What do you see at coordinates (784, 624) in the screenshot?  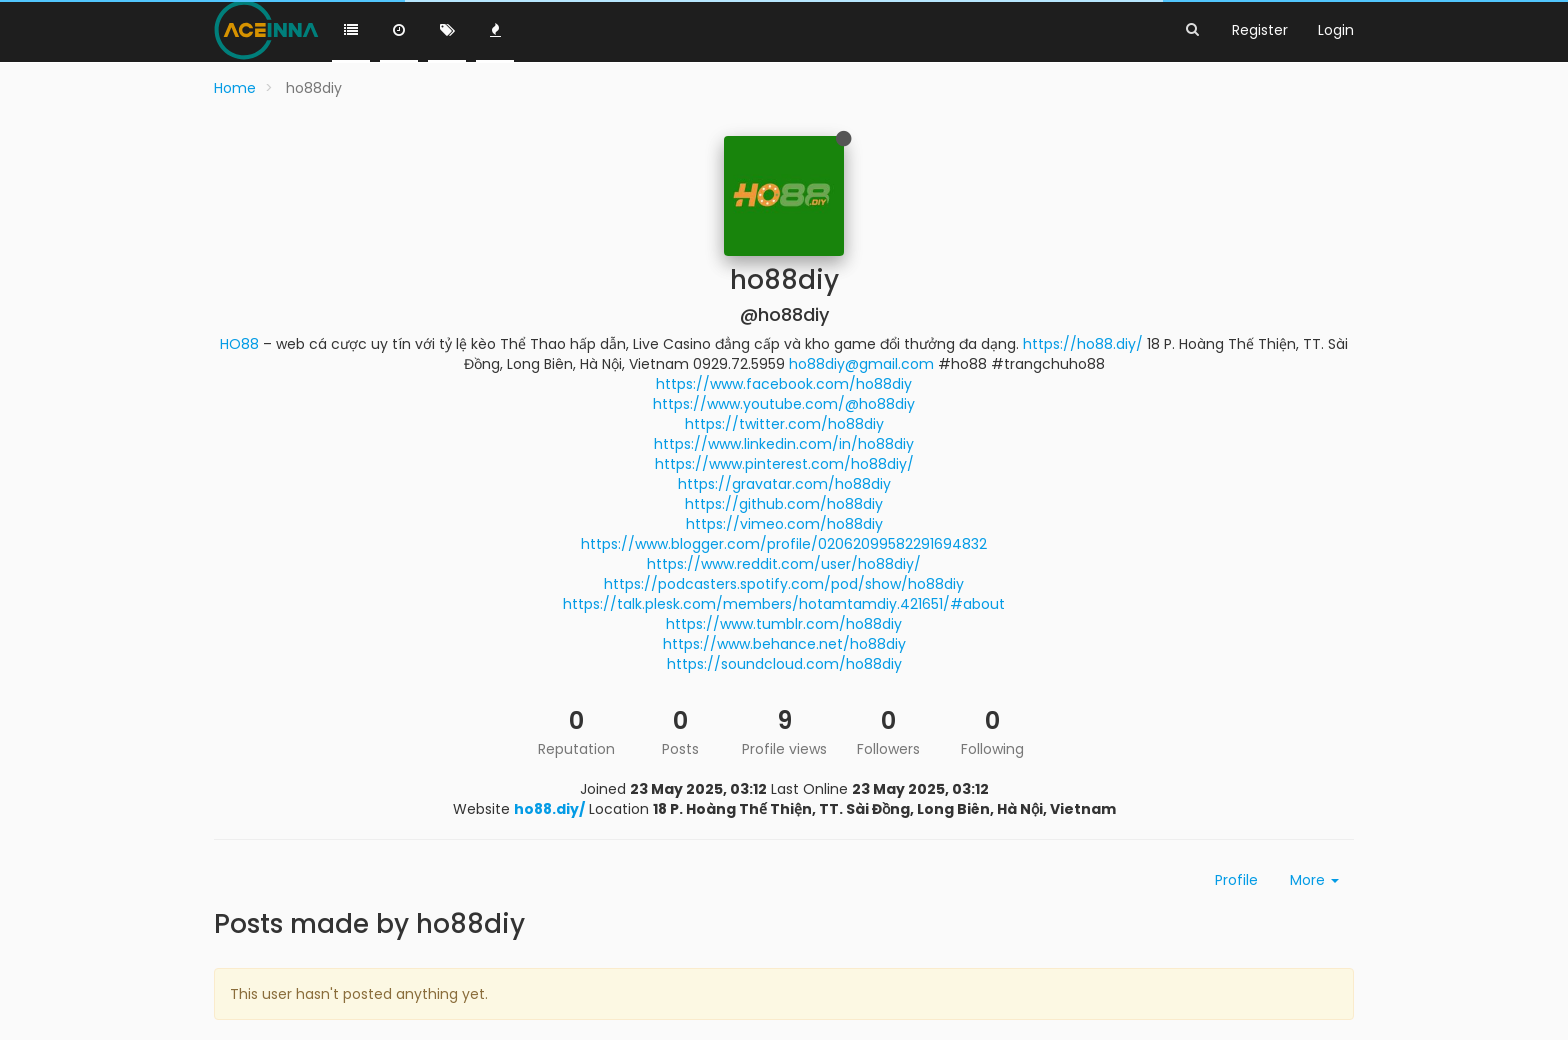 I see `https://www.tumblr.com/ho88diy` at bounding box center [784, 624].